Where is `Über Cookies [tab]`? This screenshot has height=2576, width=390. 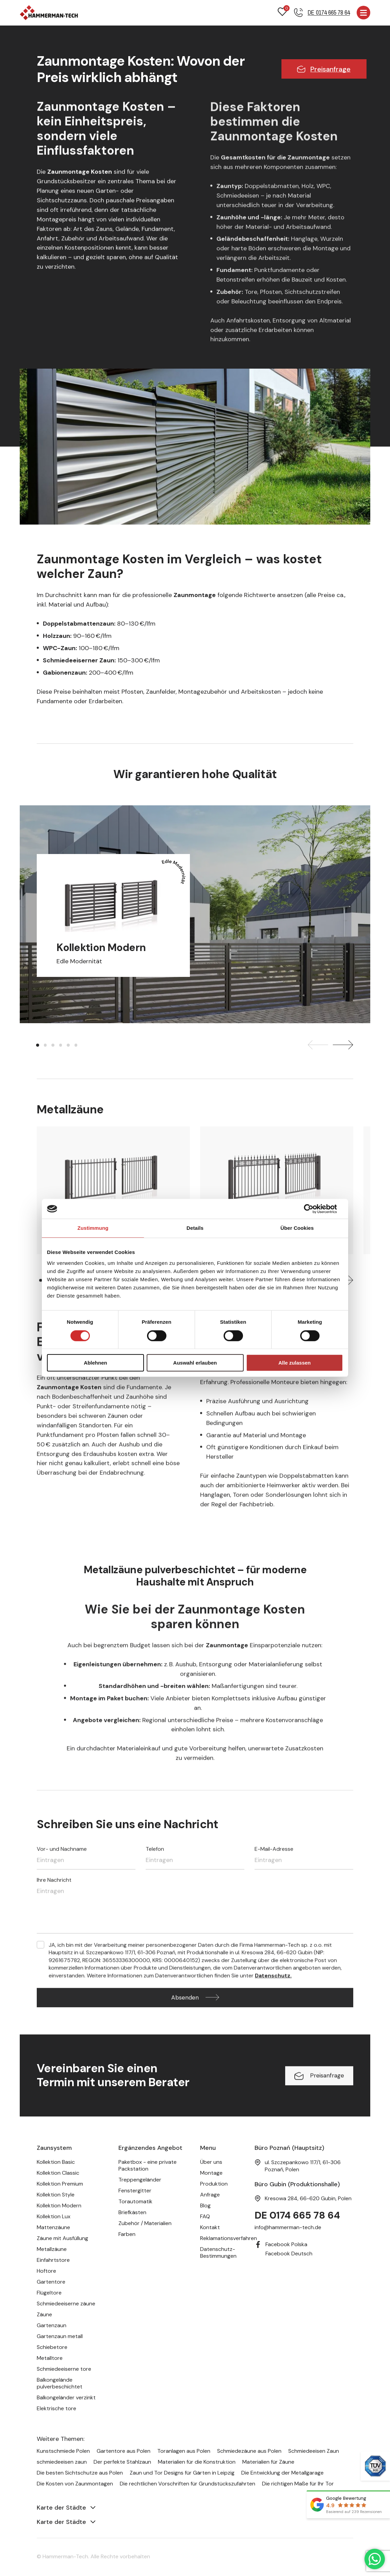
Über Cookies [tab] is located at coordinates (297, 1228).